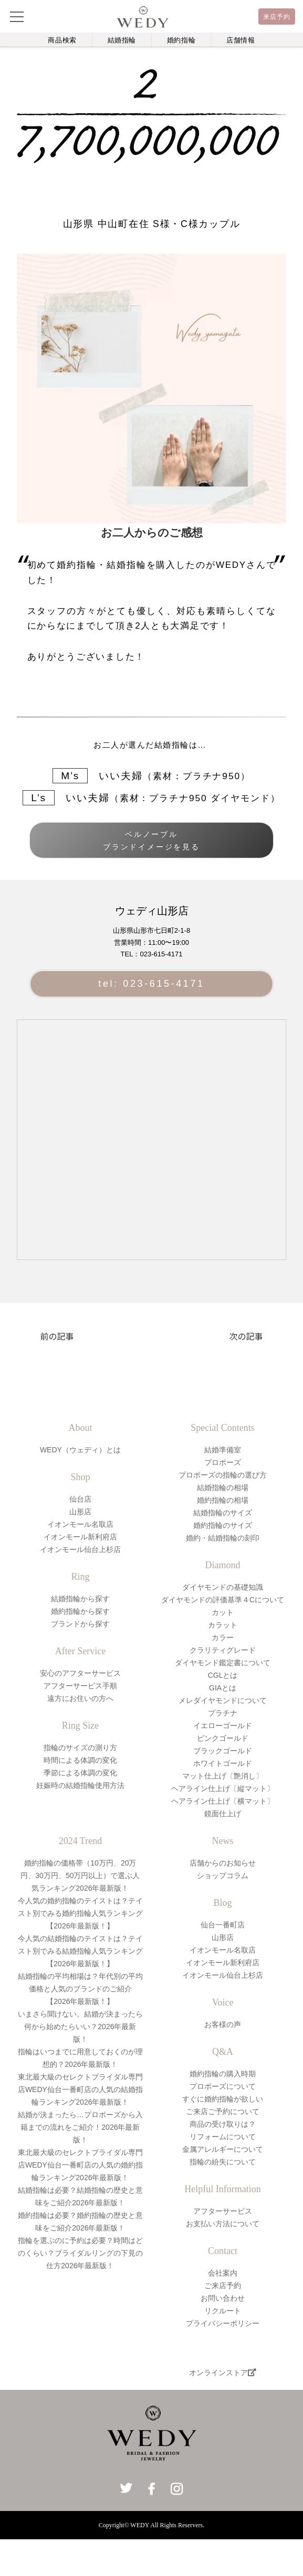  I want to click on 結婚が決まったら…プロポーズから入籍までの流れをご紹介！2026年最新版！, so click(80, 2127).